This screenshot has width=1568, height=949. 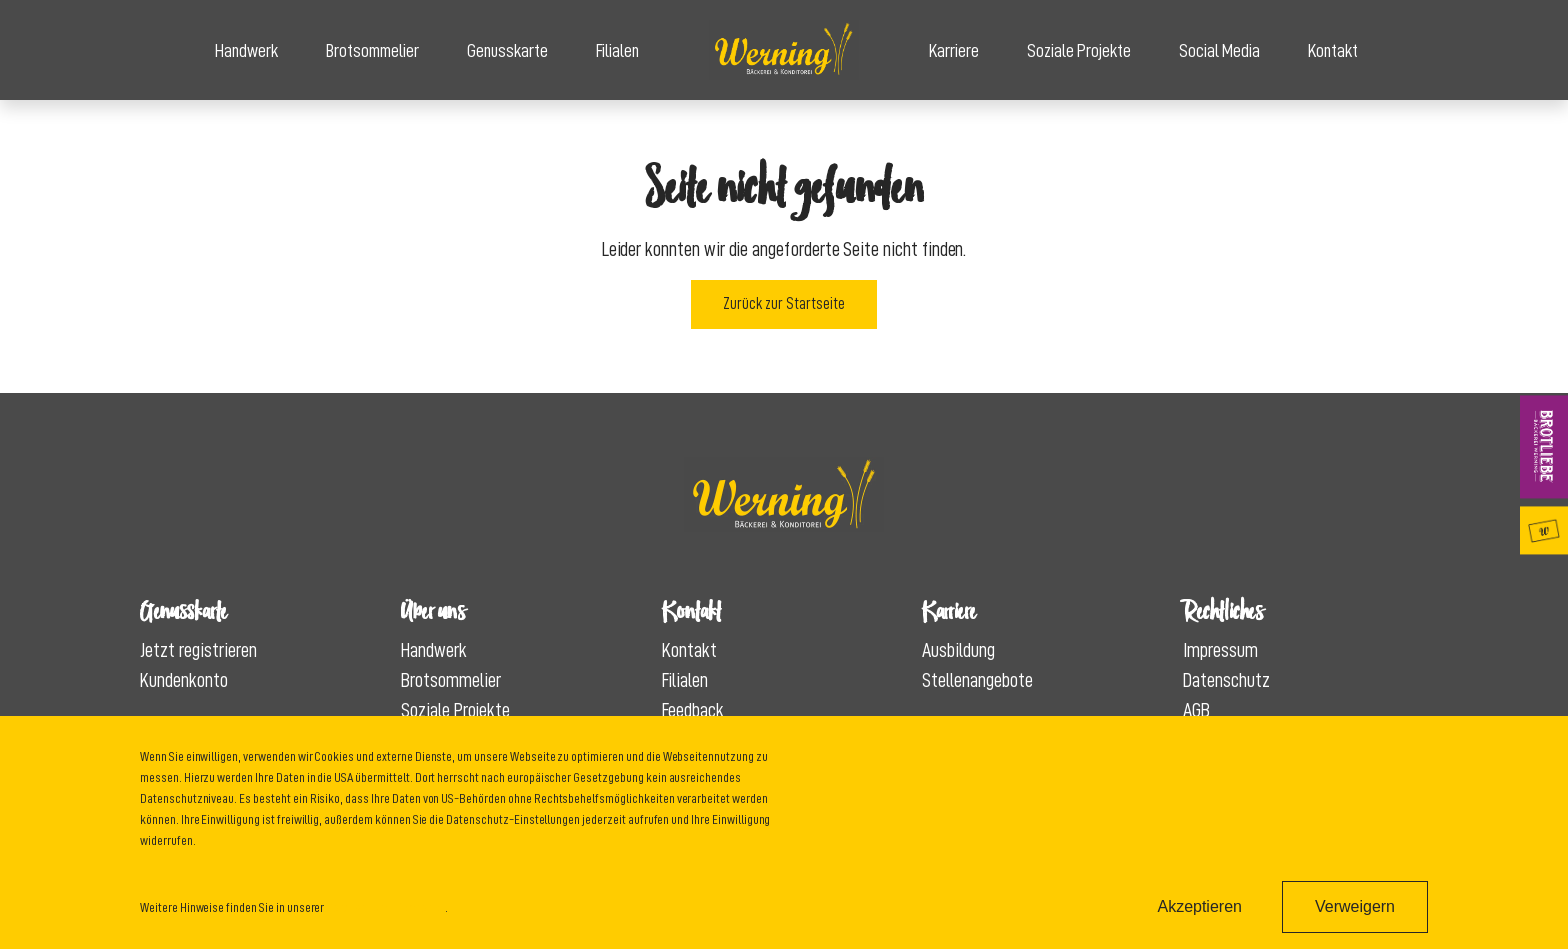 What do you see at coordinates (1079, 50) in the screenshot?
I see `Soziale Projekte` at bounding box center [1079, 50].